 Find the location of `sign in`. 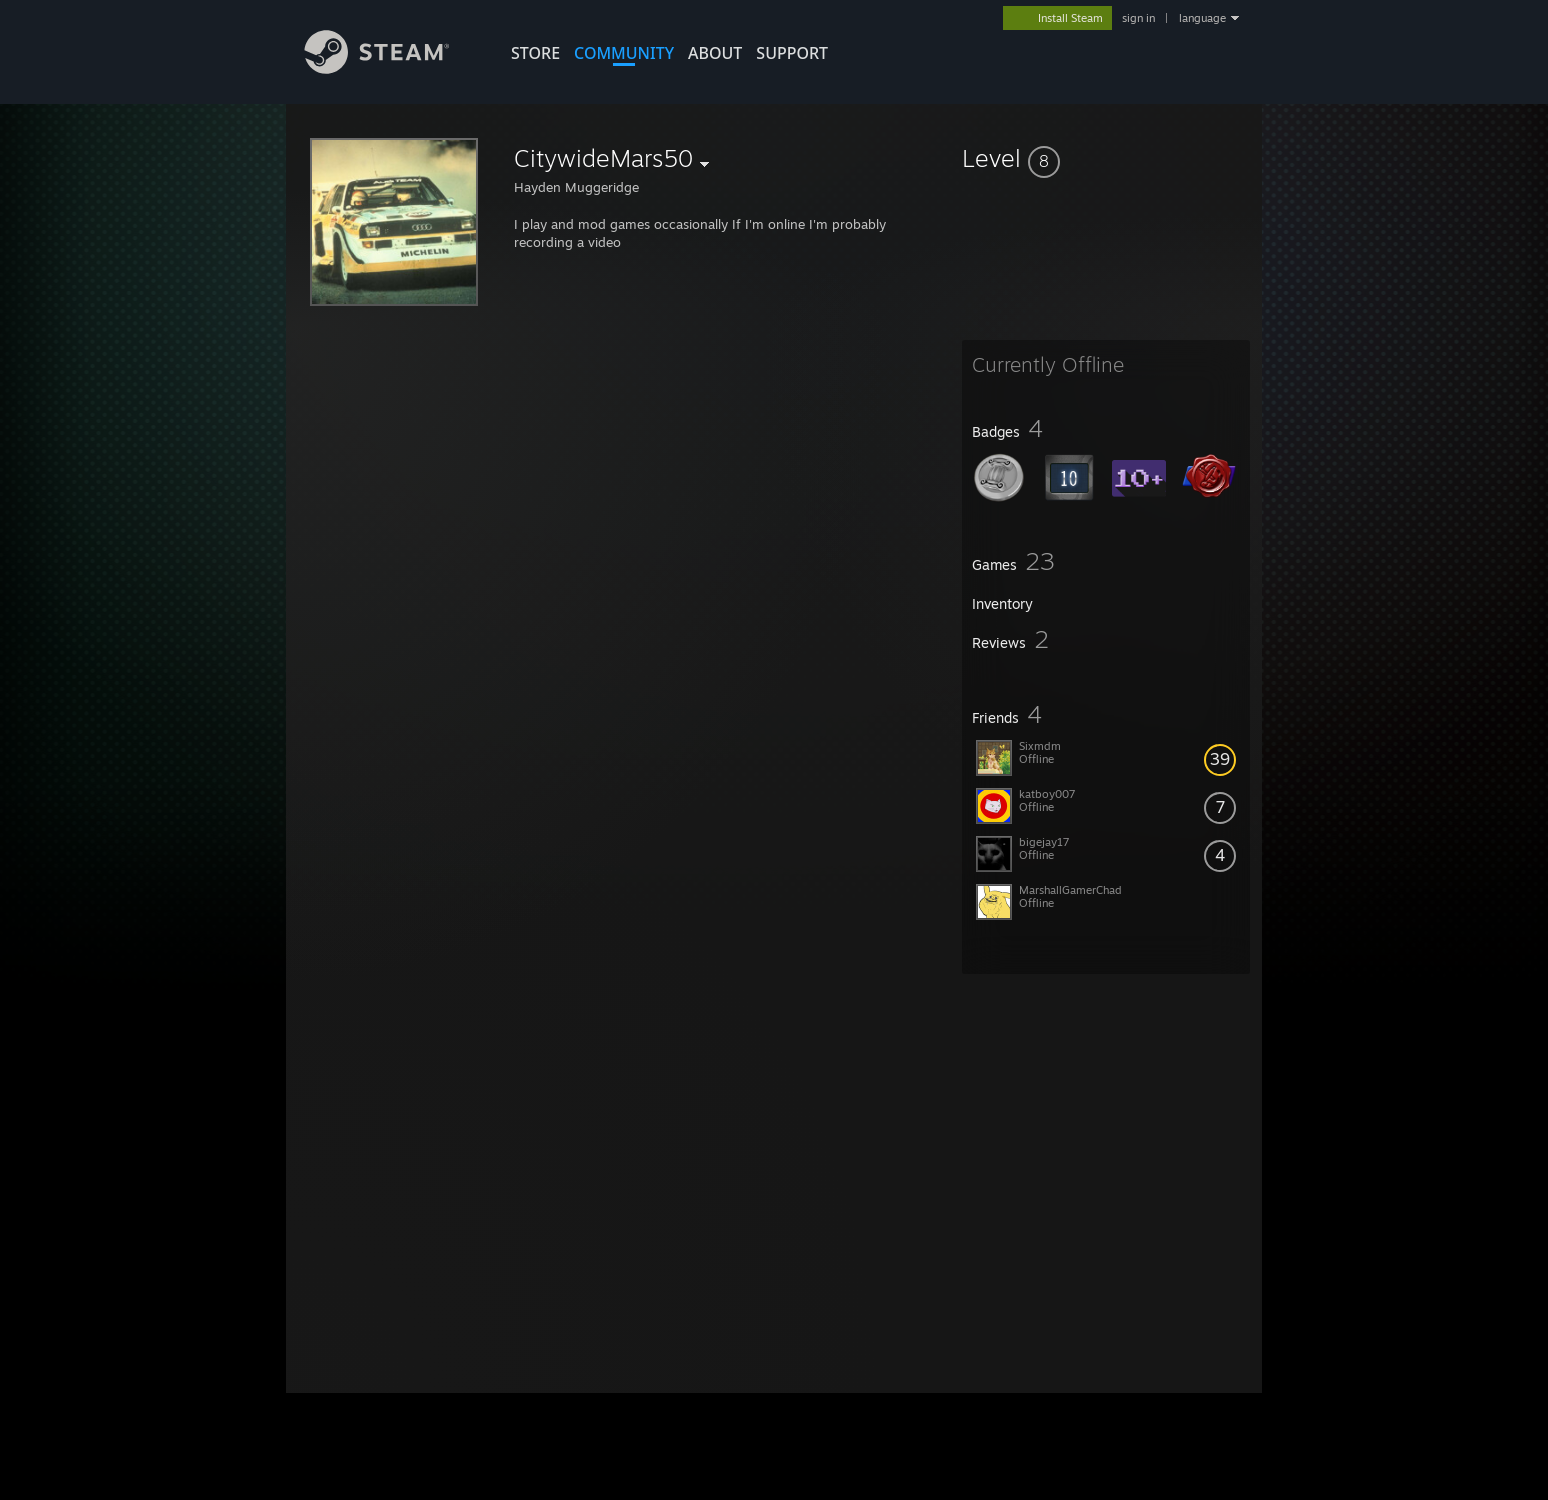

sign in is located at coordinates (1138, 18).